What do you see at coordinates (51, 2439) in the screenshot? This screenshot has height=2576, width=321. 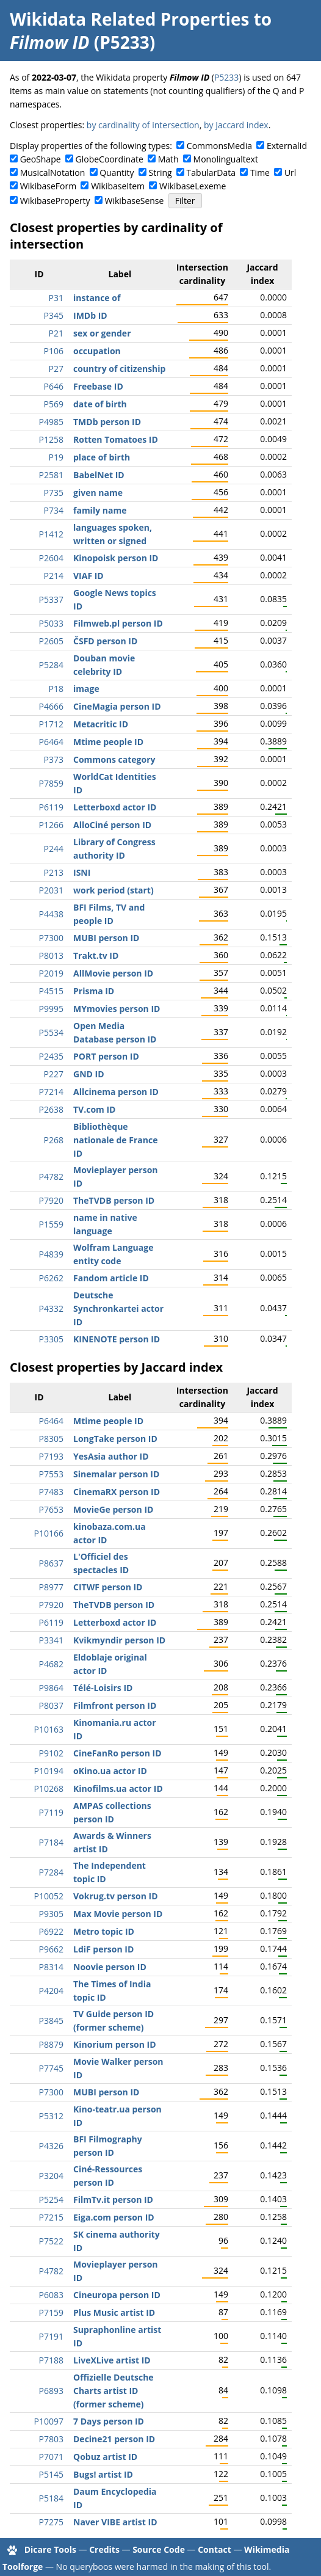 I see `P7803` at bounding box center [51, 2439].